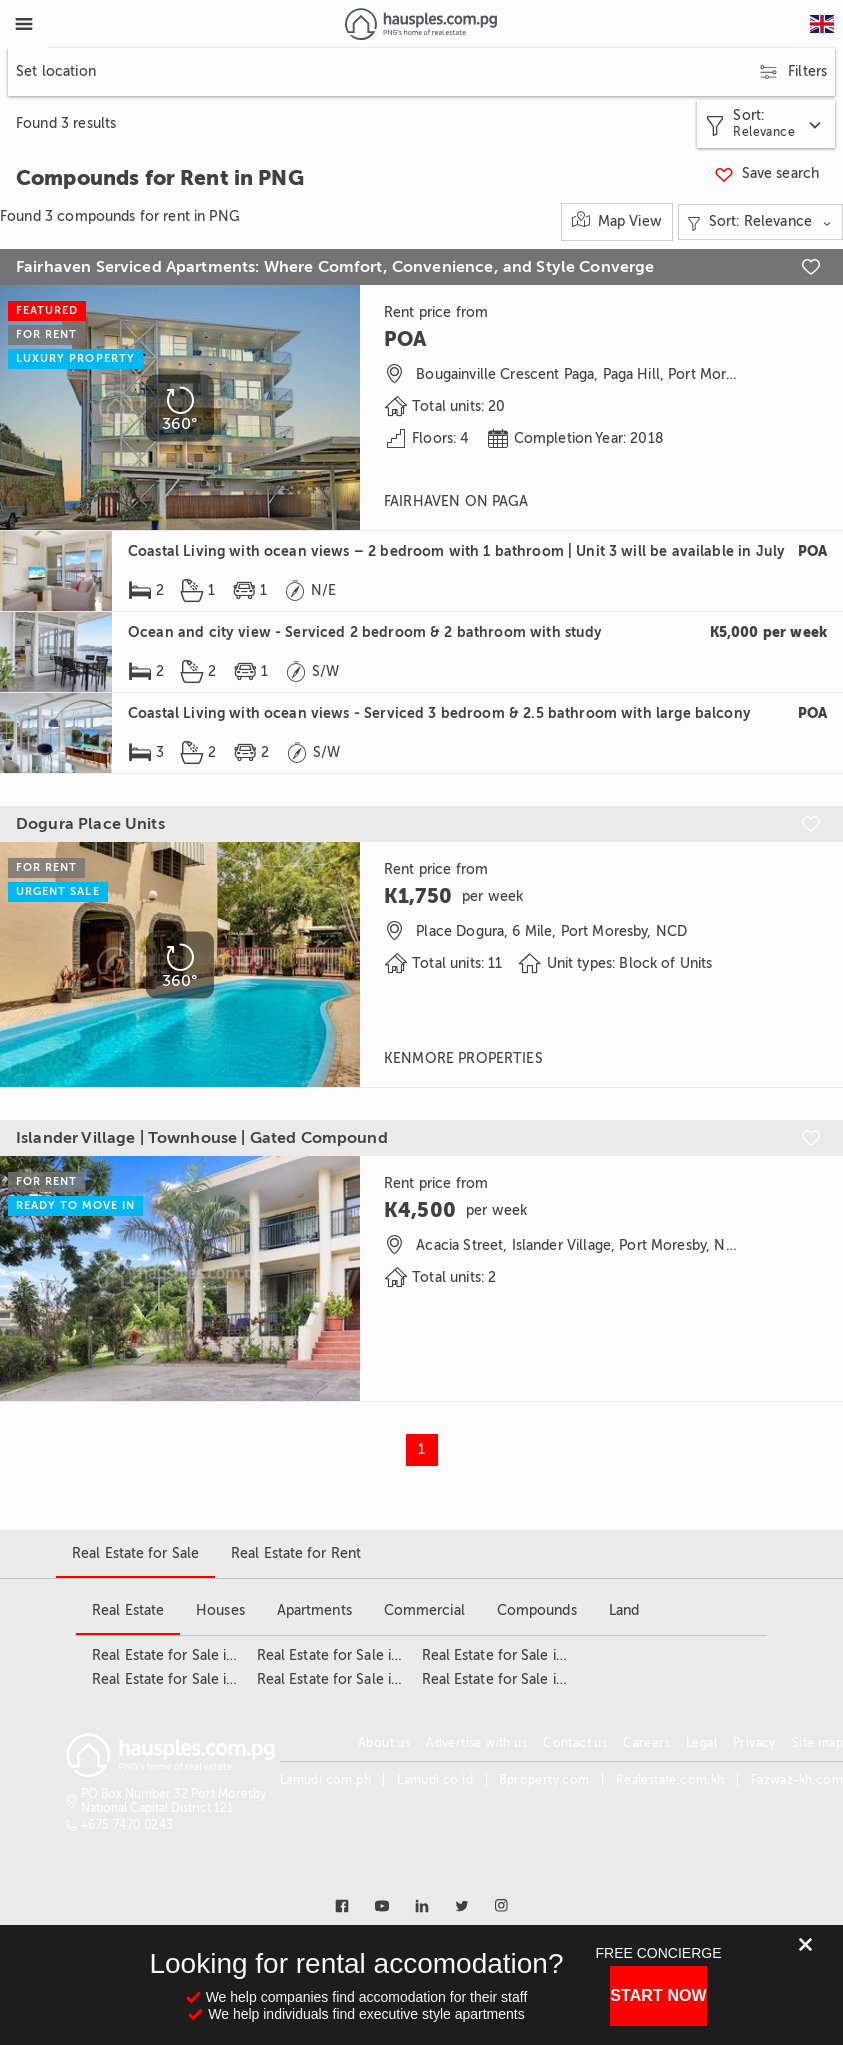 The image size is (843, 2045). Describe the element at coordinates (670, 1780) in the screenshot. I see `Realestate.com.kh` at that location.